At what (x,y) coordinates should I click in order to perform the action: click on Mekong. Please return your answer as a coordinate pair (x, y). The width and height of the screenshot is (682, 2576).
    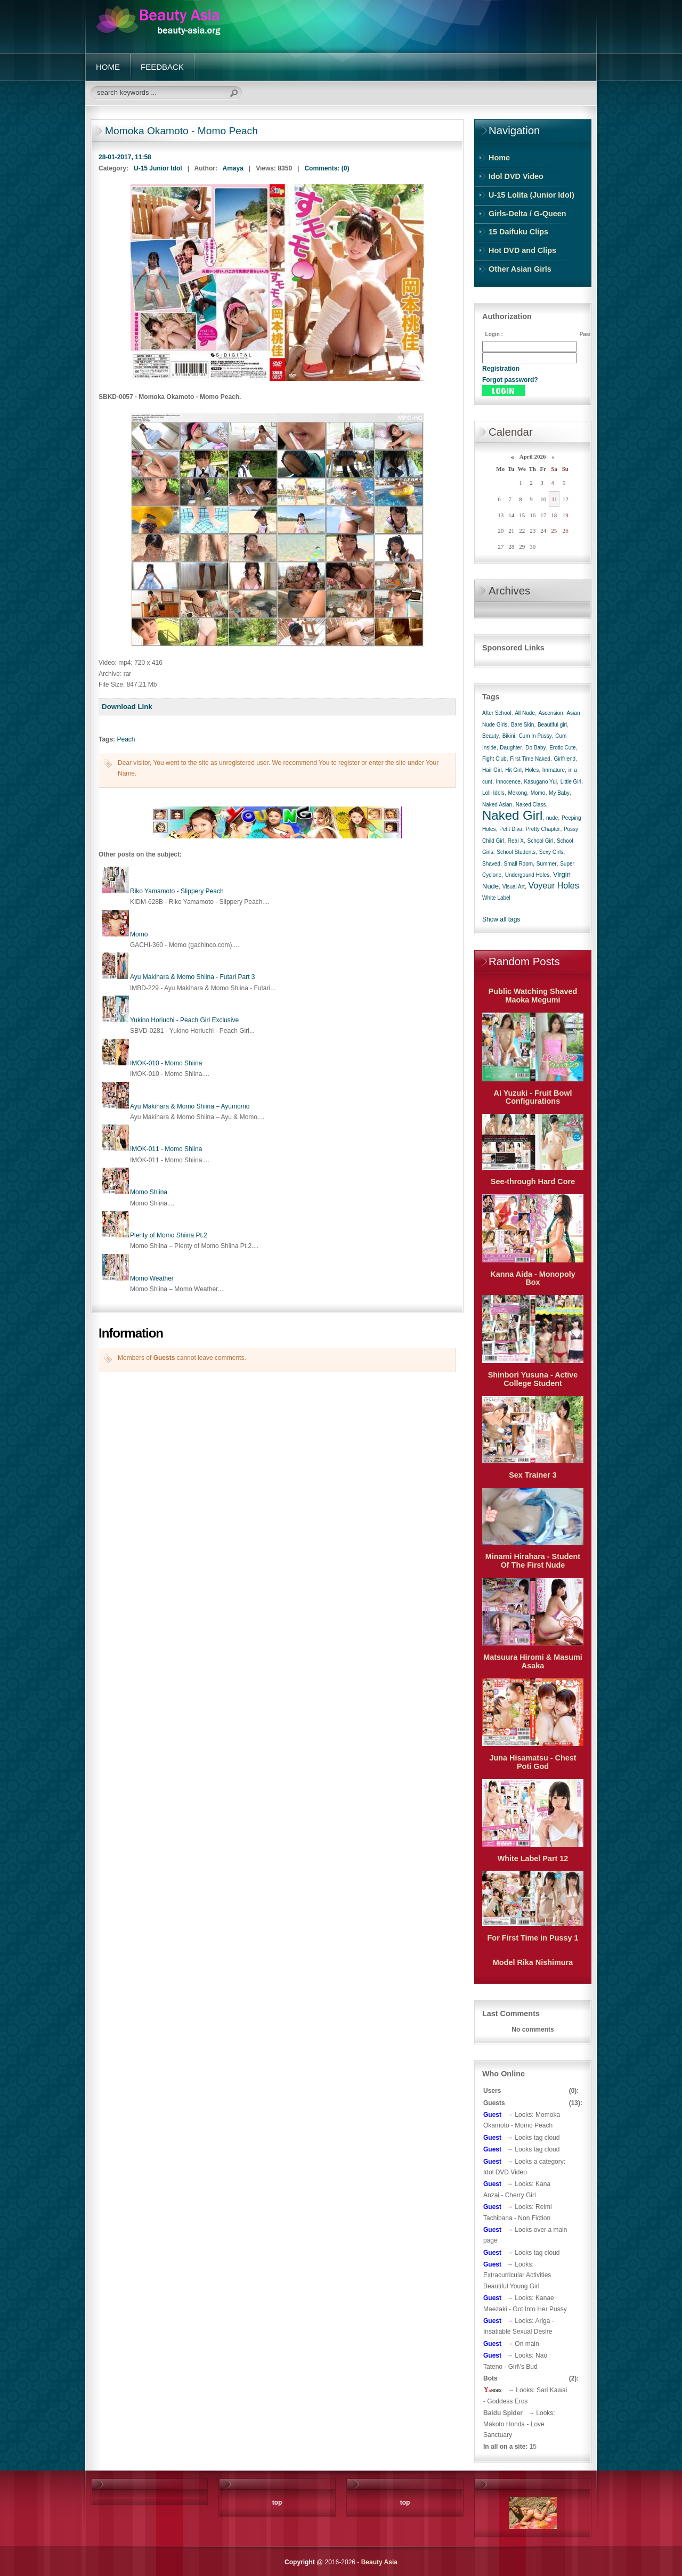
    Looking at the image, I should click on (517, 793).